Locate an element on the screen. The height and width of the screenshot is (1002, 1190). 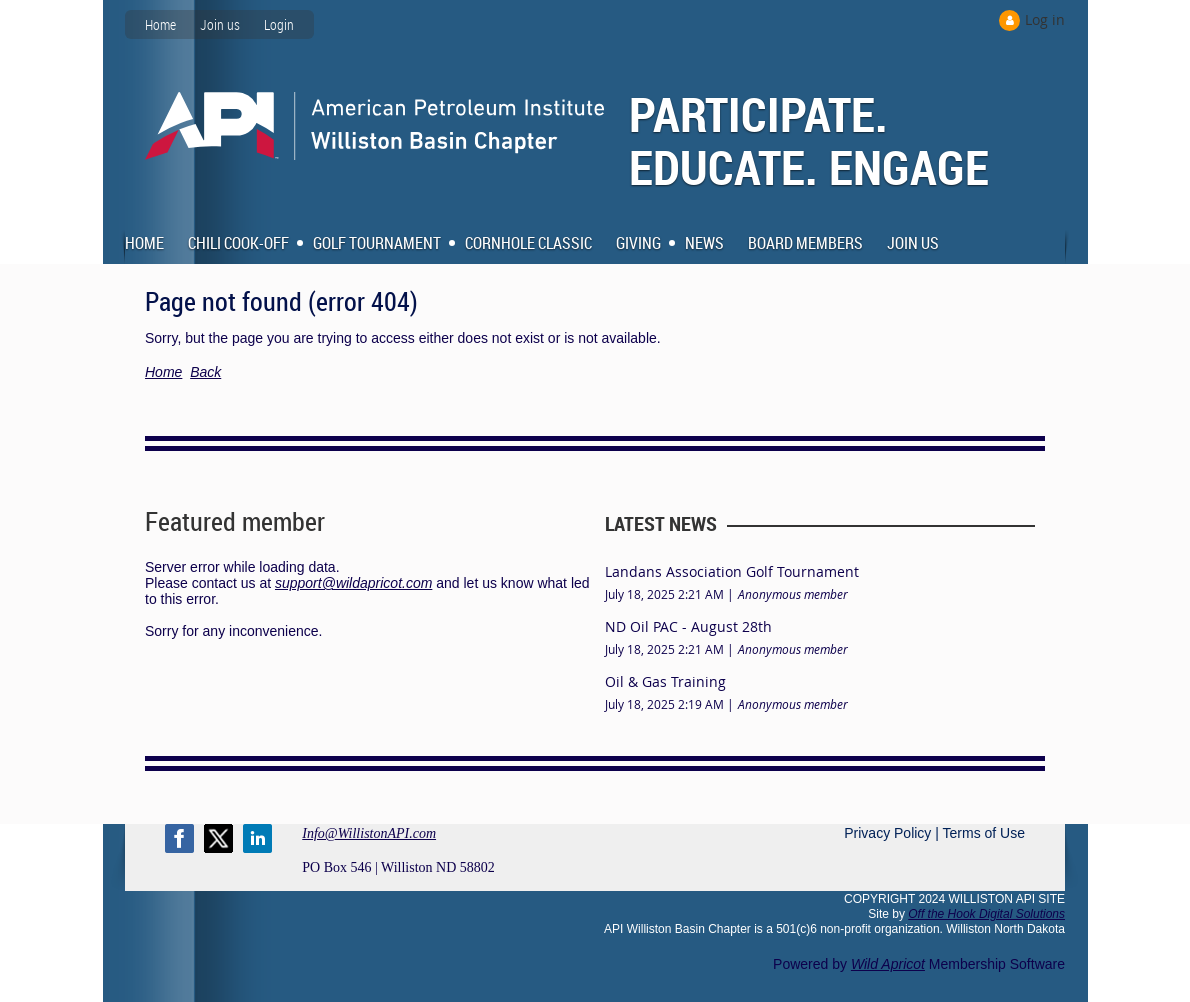
Back is located at coordinates (205, 372).